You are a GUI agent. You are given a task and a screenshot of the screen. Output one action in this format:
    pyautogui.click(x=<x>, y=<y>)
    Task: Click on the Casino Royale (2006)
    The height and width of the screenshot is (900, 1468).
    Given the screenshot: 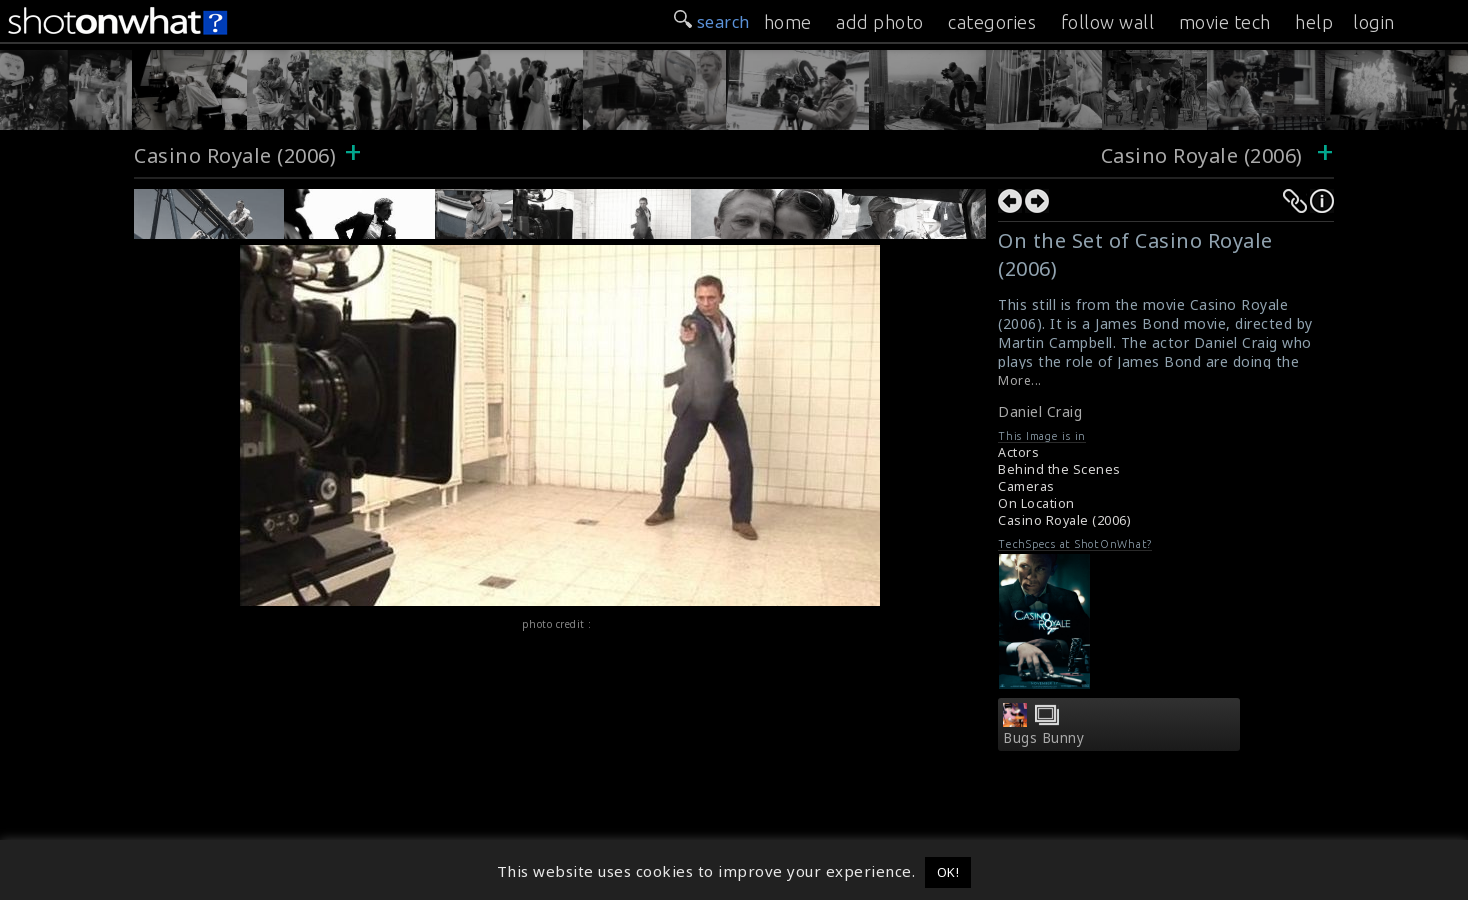 What is the action you would take?
    pyautogui.click(x=235, y=155)
    